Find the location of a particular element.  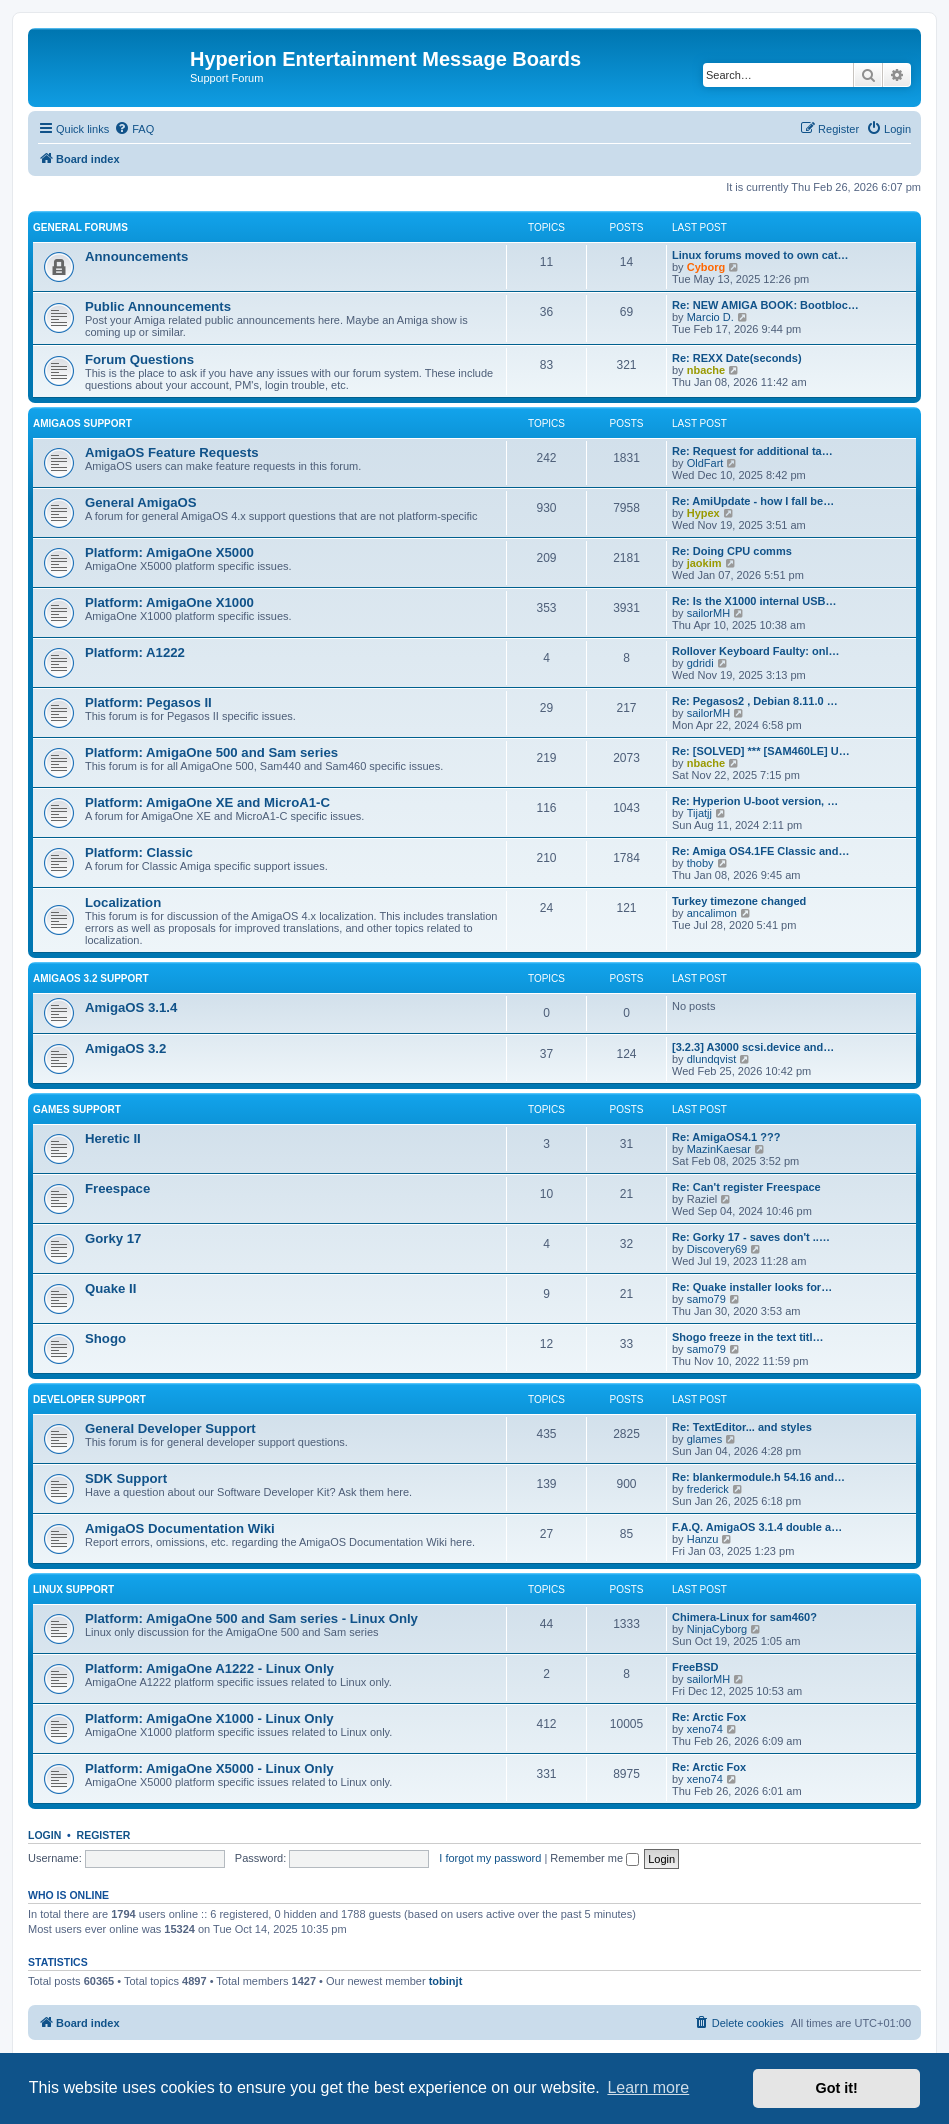

[menuitem] is located at coordinates (134, 129).